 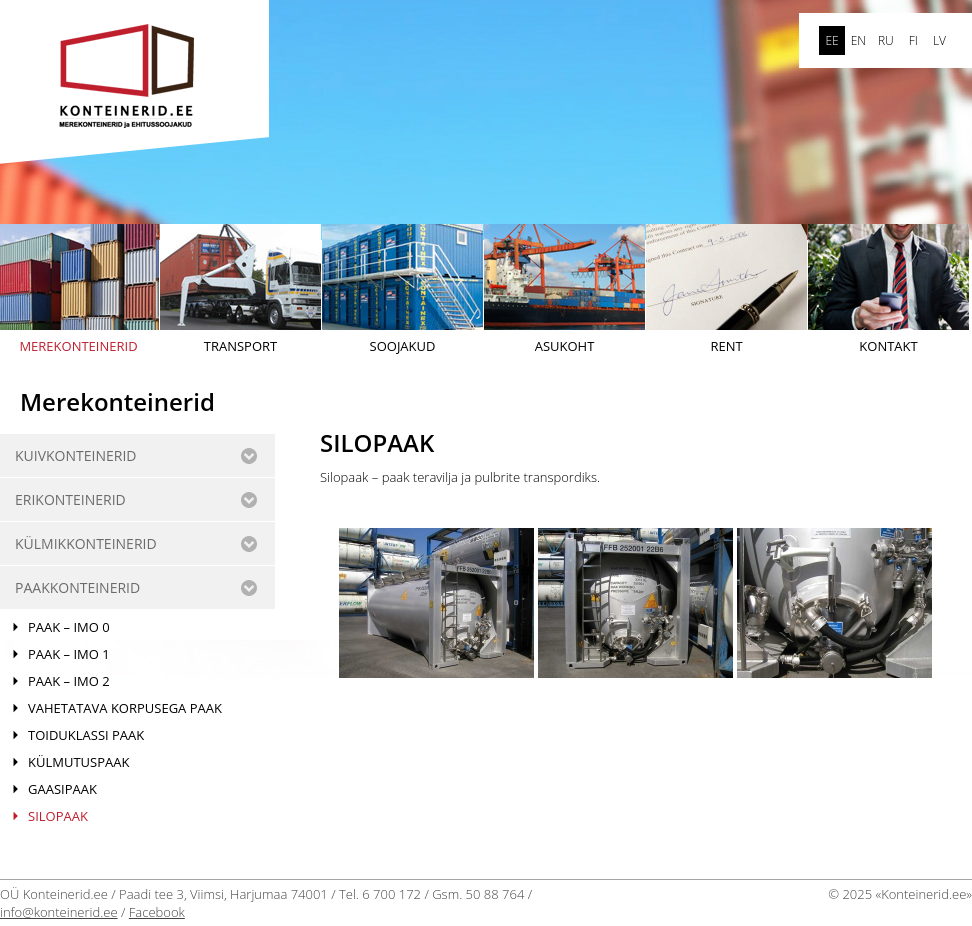 What do you see at coordinates (157, 912) in the screenshot?
I see `Facebook` at bounding box center [157, 912].